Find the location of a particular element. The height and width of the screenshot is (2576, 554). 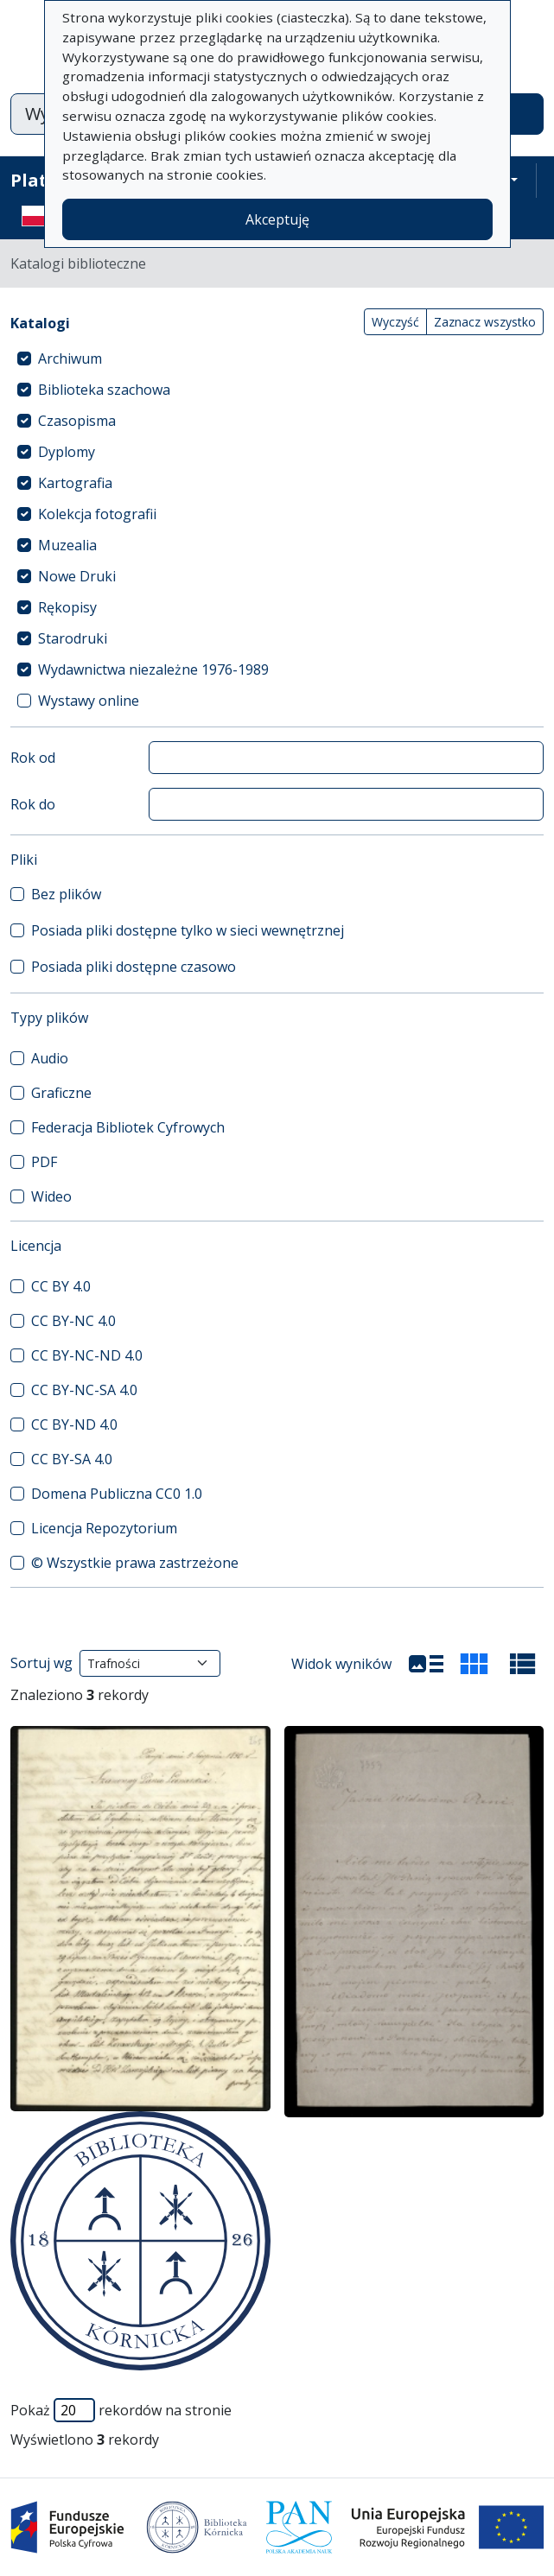

Zaznacz wszystko is located at coordinates (485, 322).